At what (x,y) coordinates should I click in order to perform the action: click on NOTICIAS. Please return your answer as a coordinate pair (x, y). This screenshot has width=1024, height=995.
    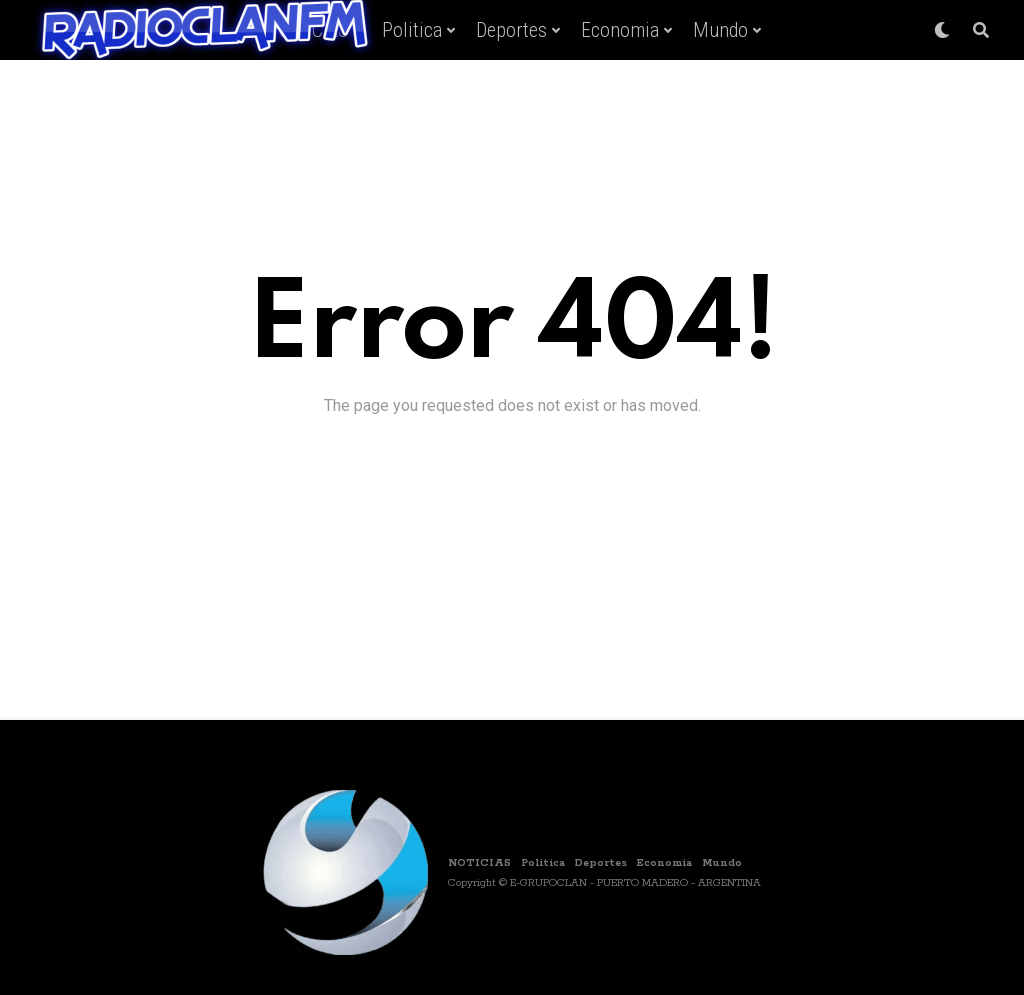
    Looking at the image, I should click on (479, 863).